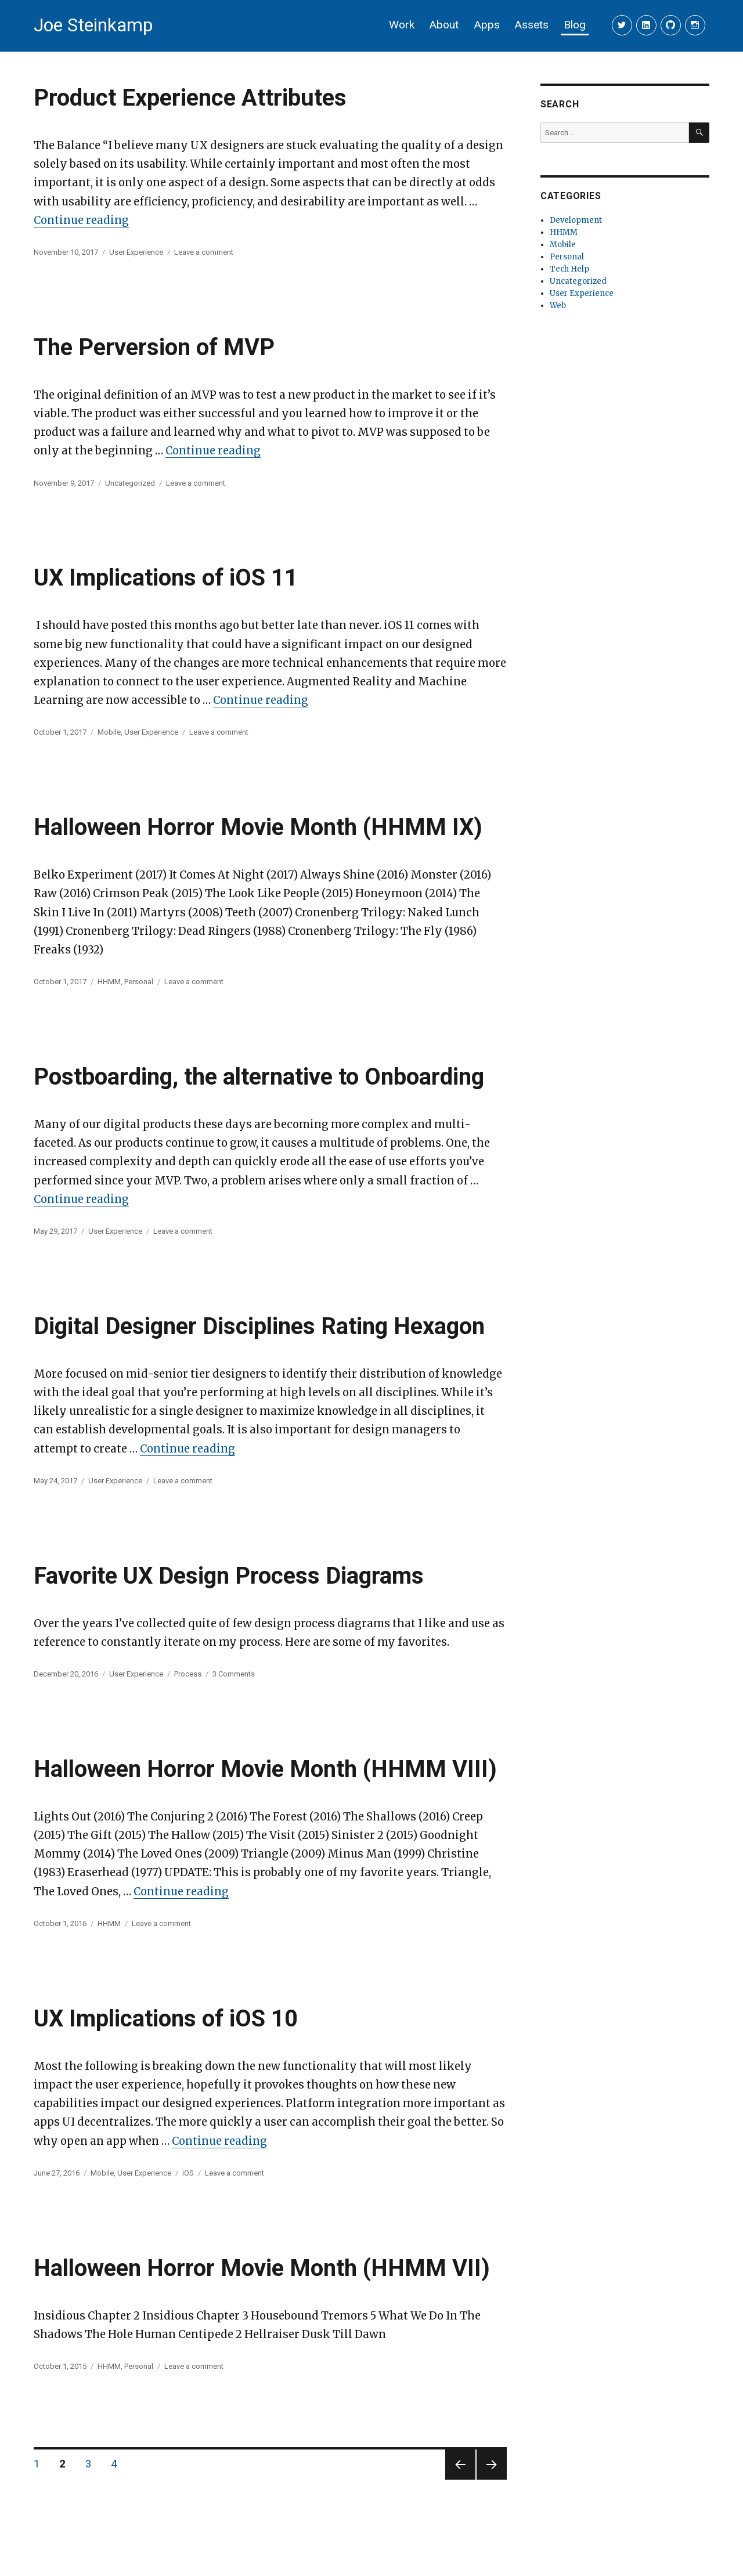 The image size is (743, 2576). Describe the element at coordinates (166, 2018) in the screenshot. I see `UX Implications of iOS 10` at that location.